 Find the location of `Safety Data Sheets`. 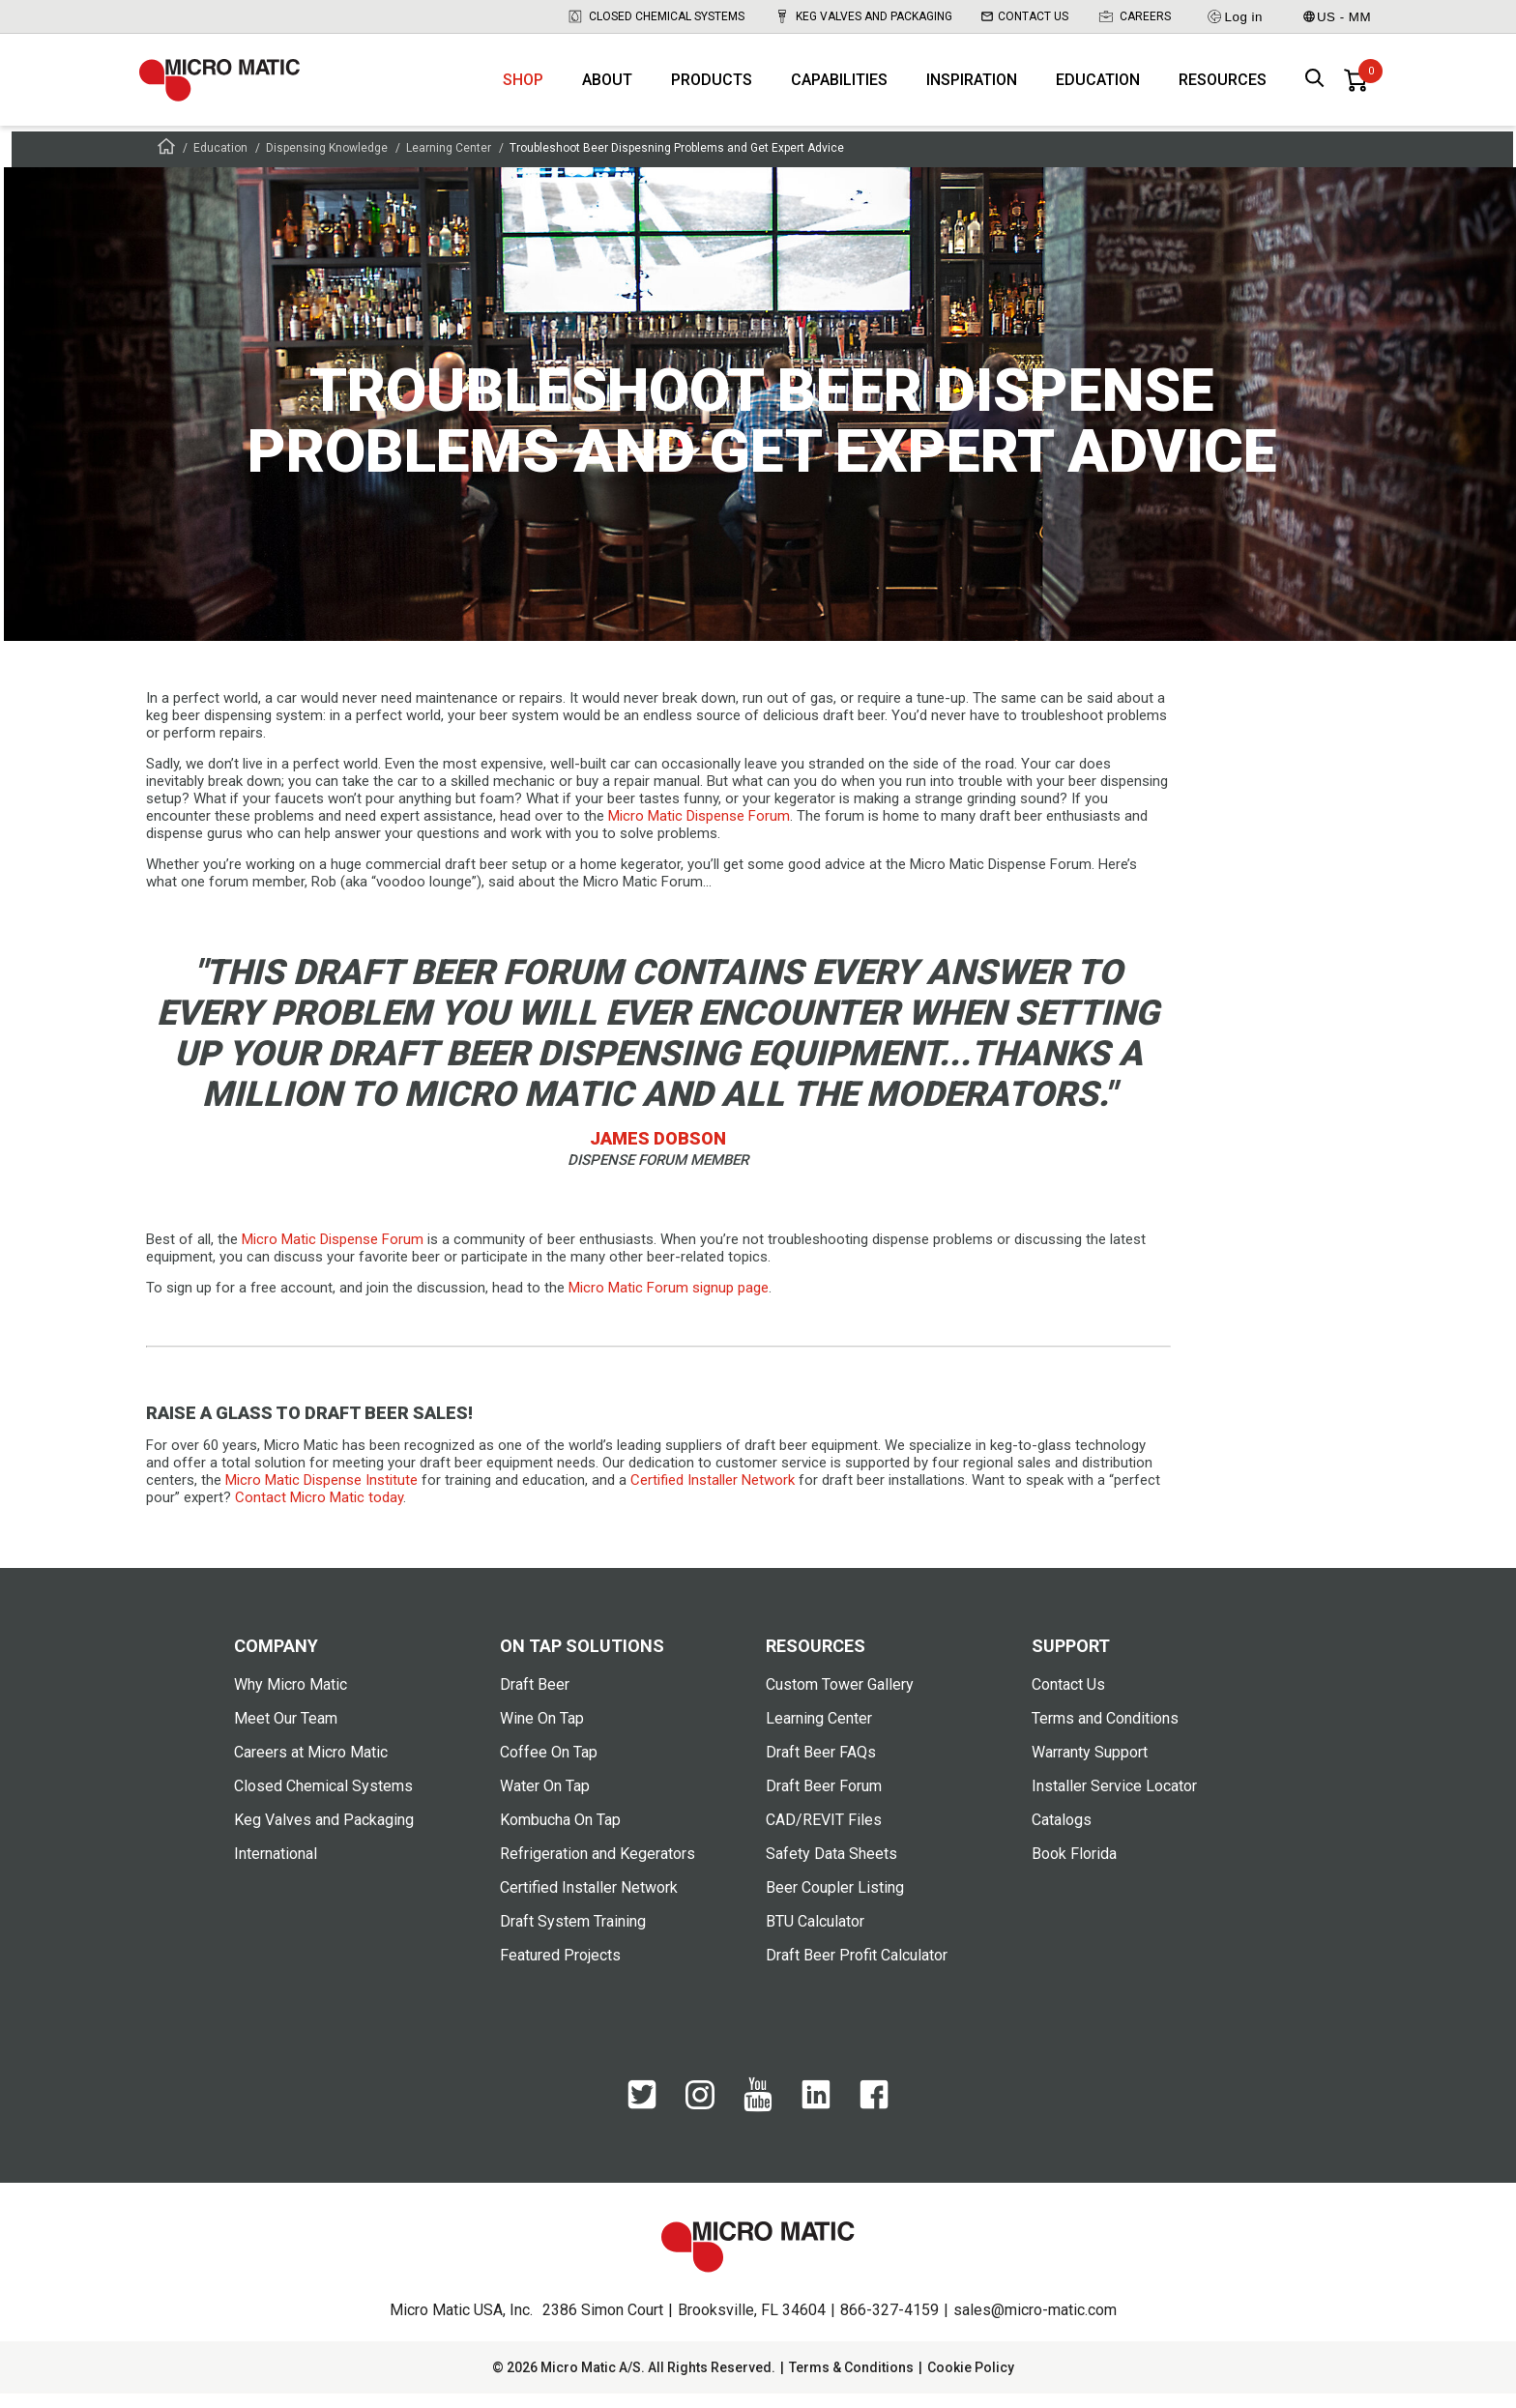

Safety Data Sheets is located at coordinates (831, 1868).